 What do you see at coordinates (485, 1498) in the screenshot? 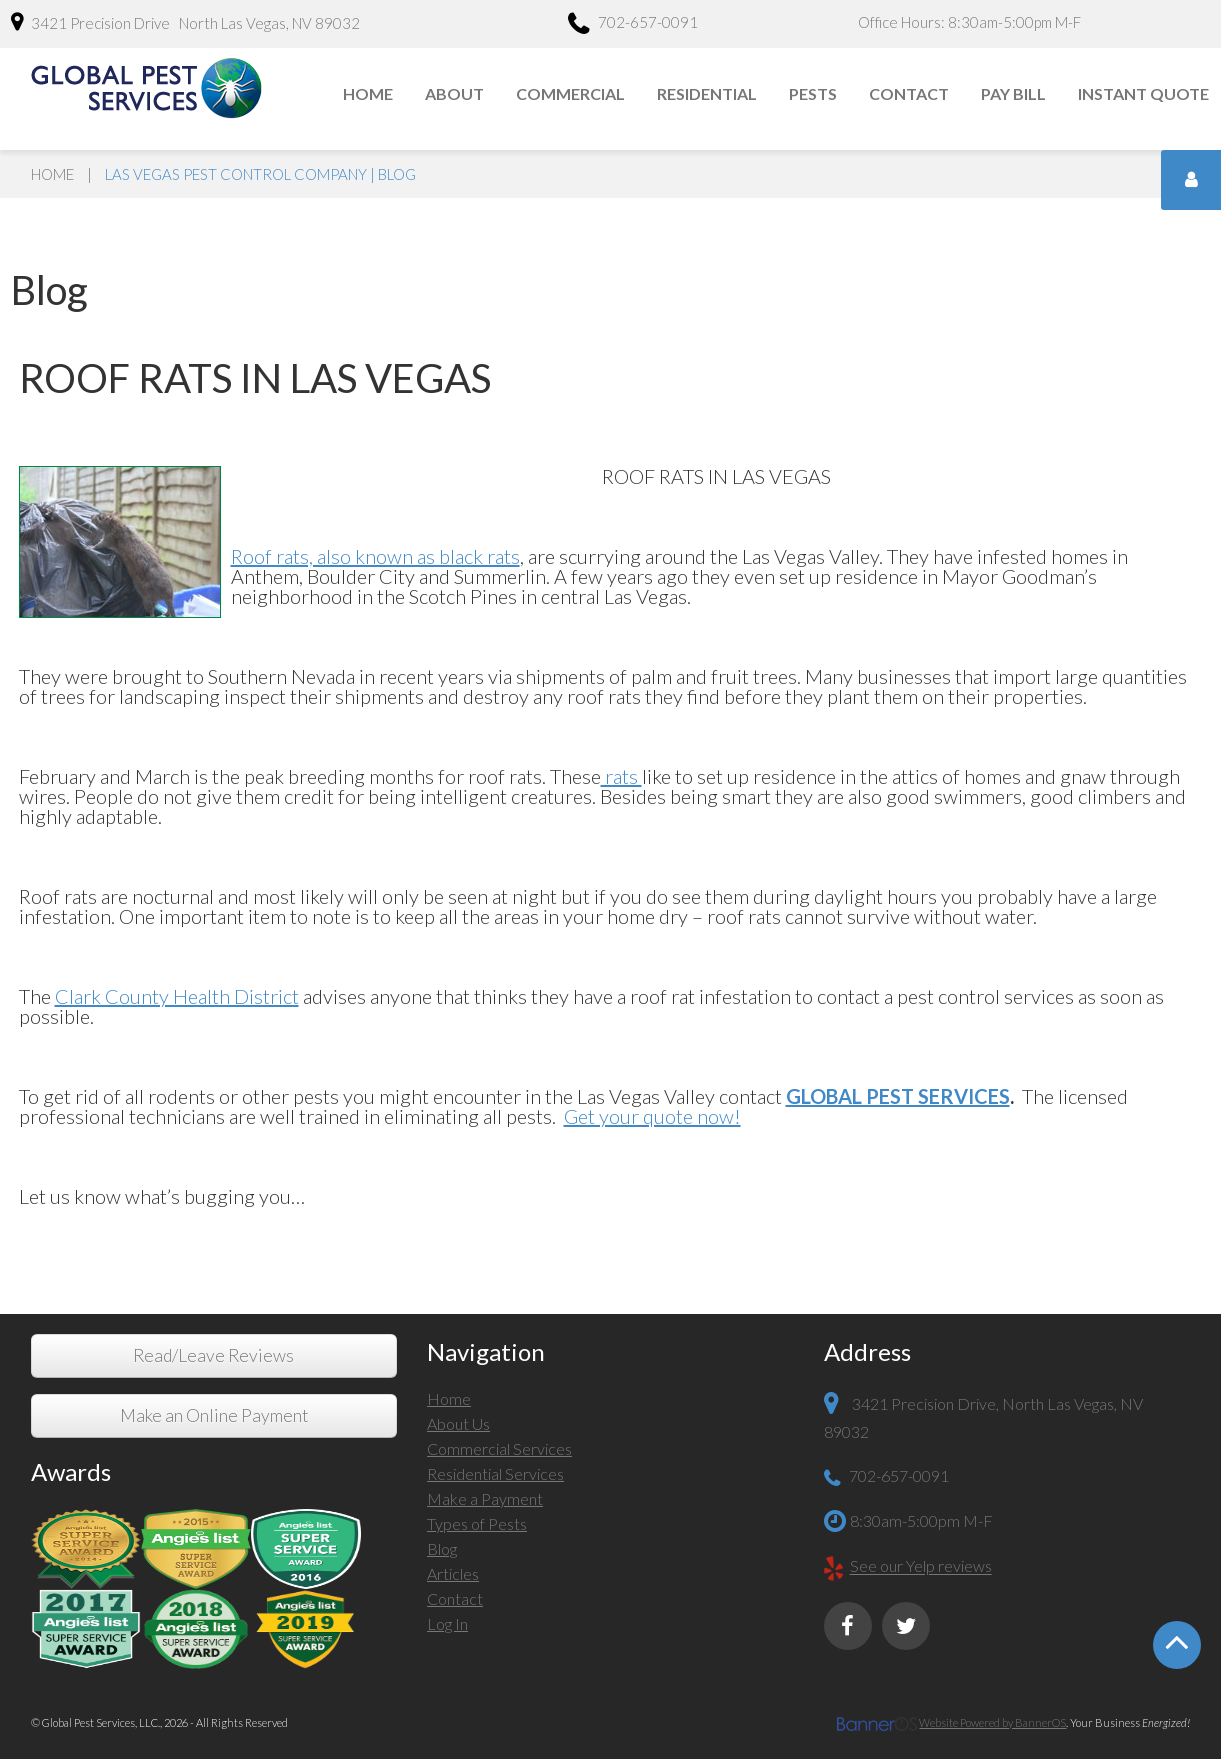
I see `Make a Payment` at bounding box center [485, 1498].